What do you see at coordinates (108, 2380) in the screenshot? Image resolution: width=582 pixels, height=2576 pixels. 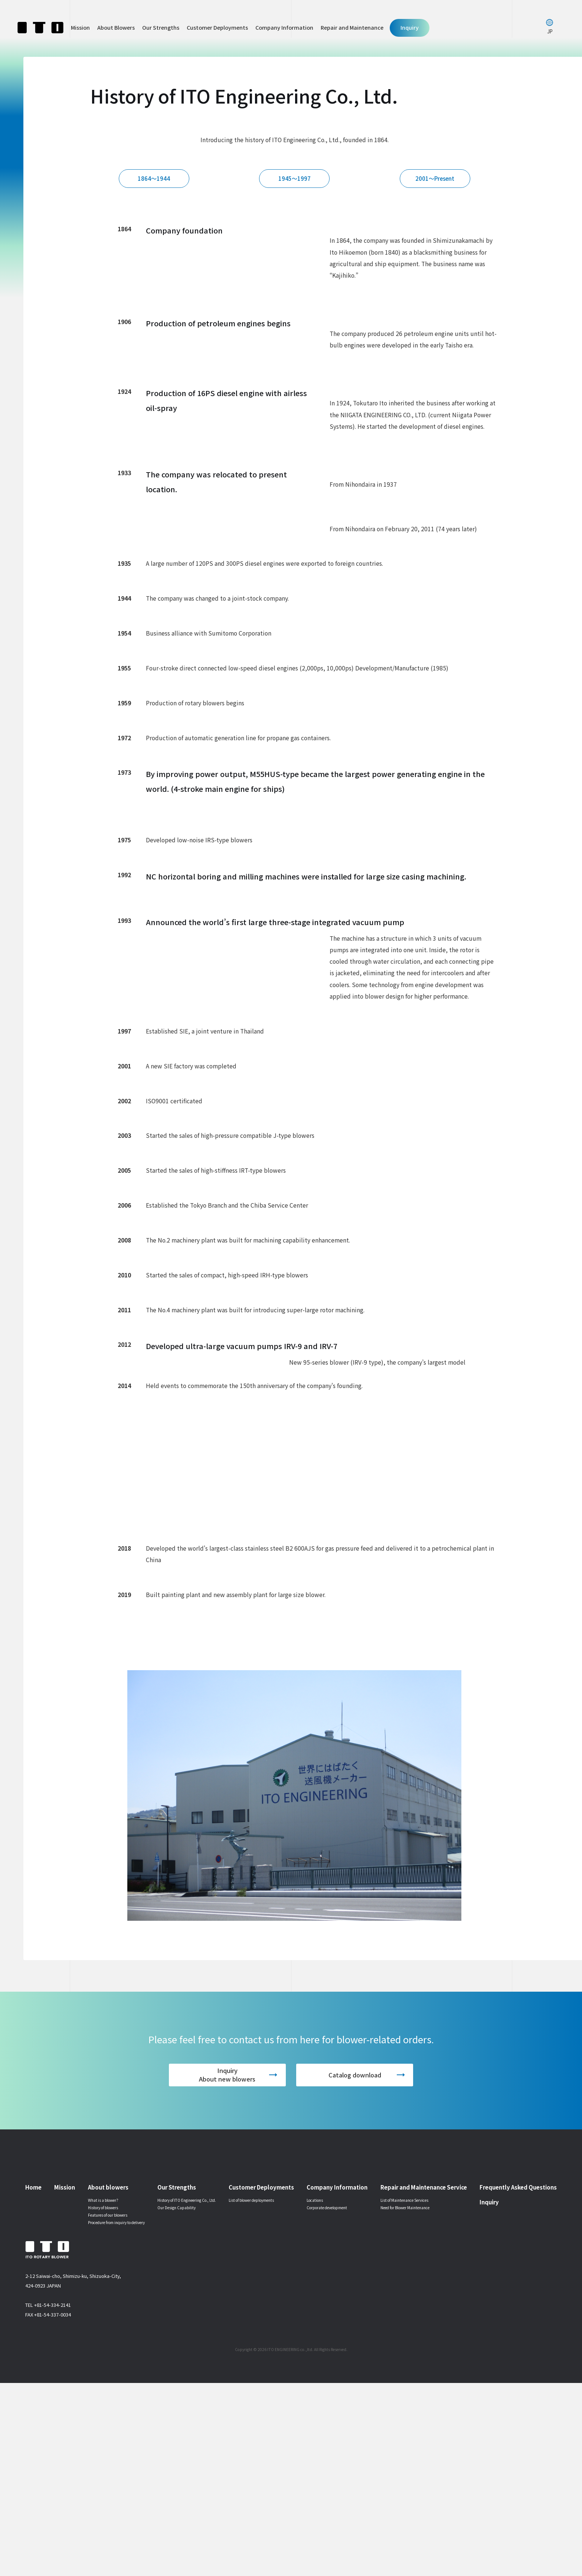 I see `About blowers` at bounding box center [108, 2380].